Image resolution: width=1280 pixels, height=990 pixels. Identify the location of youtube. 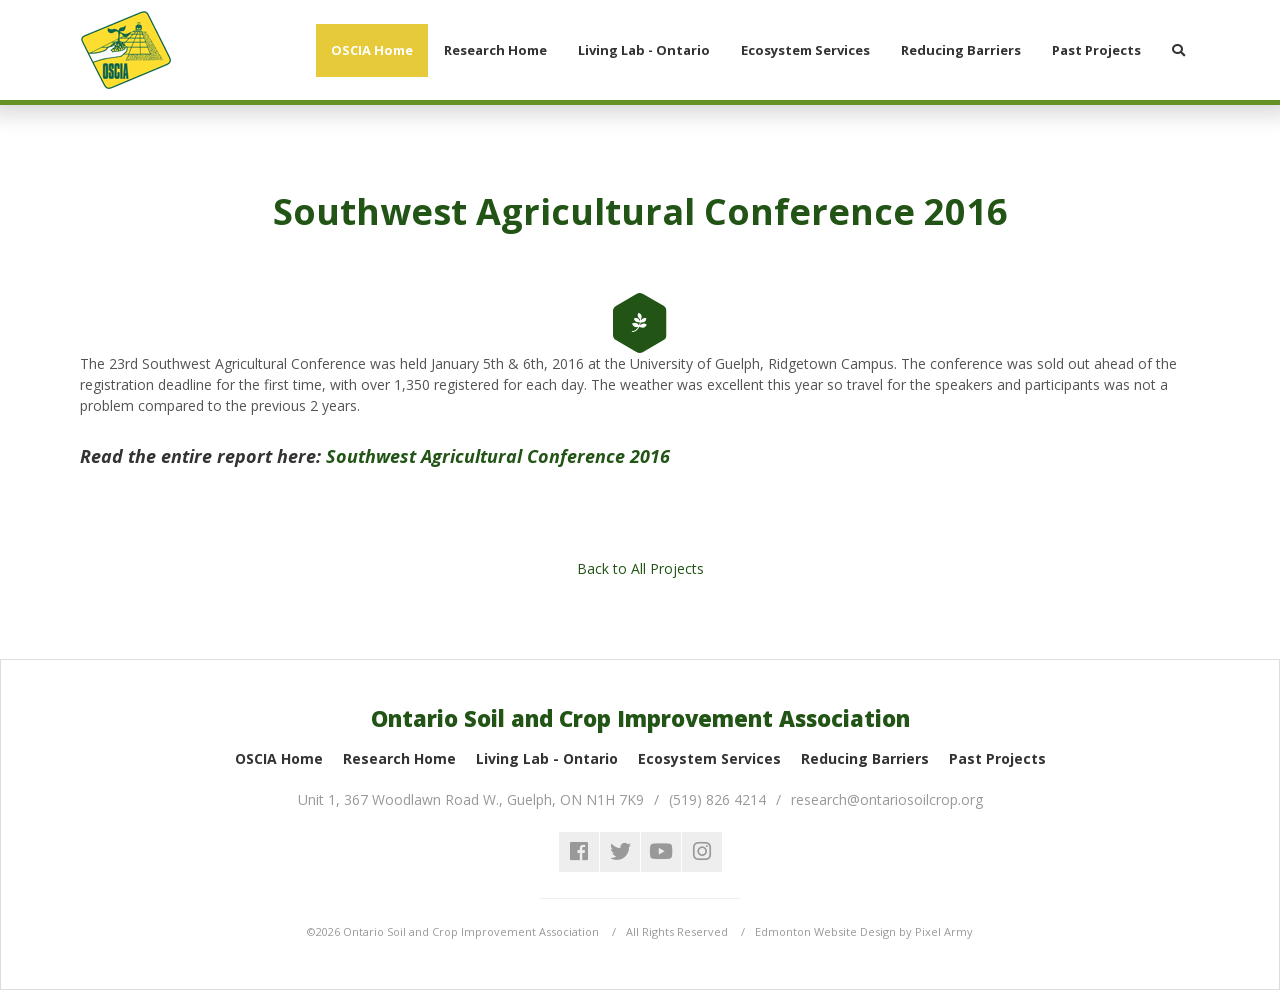
(661, 852).